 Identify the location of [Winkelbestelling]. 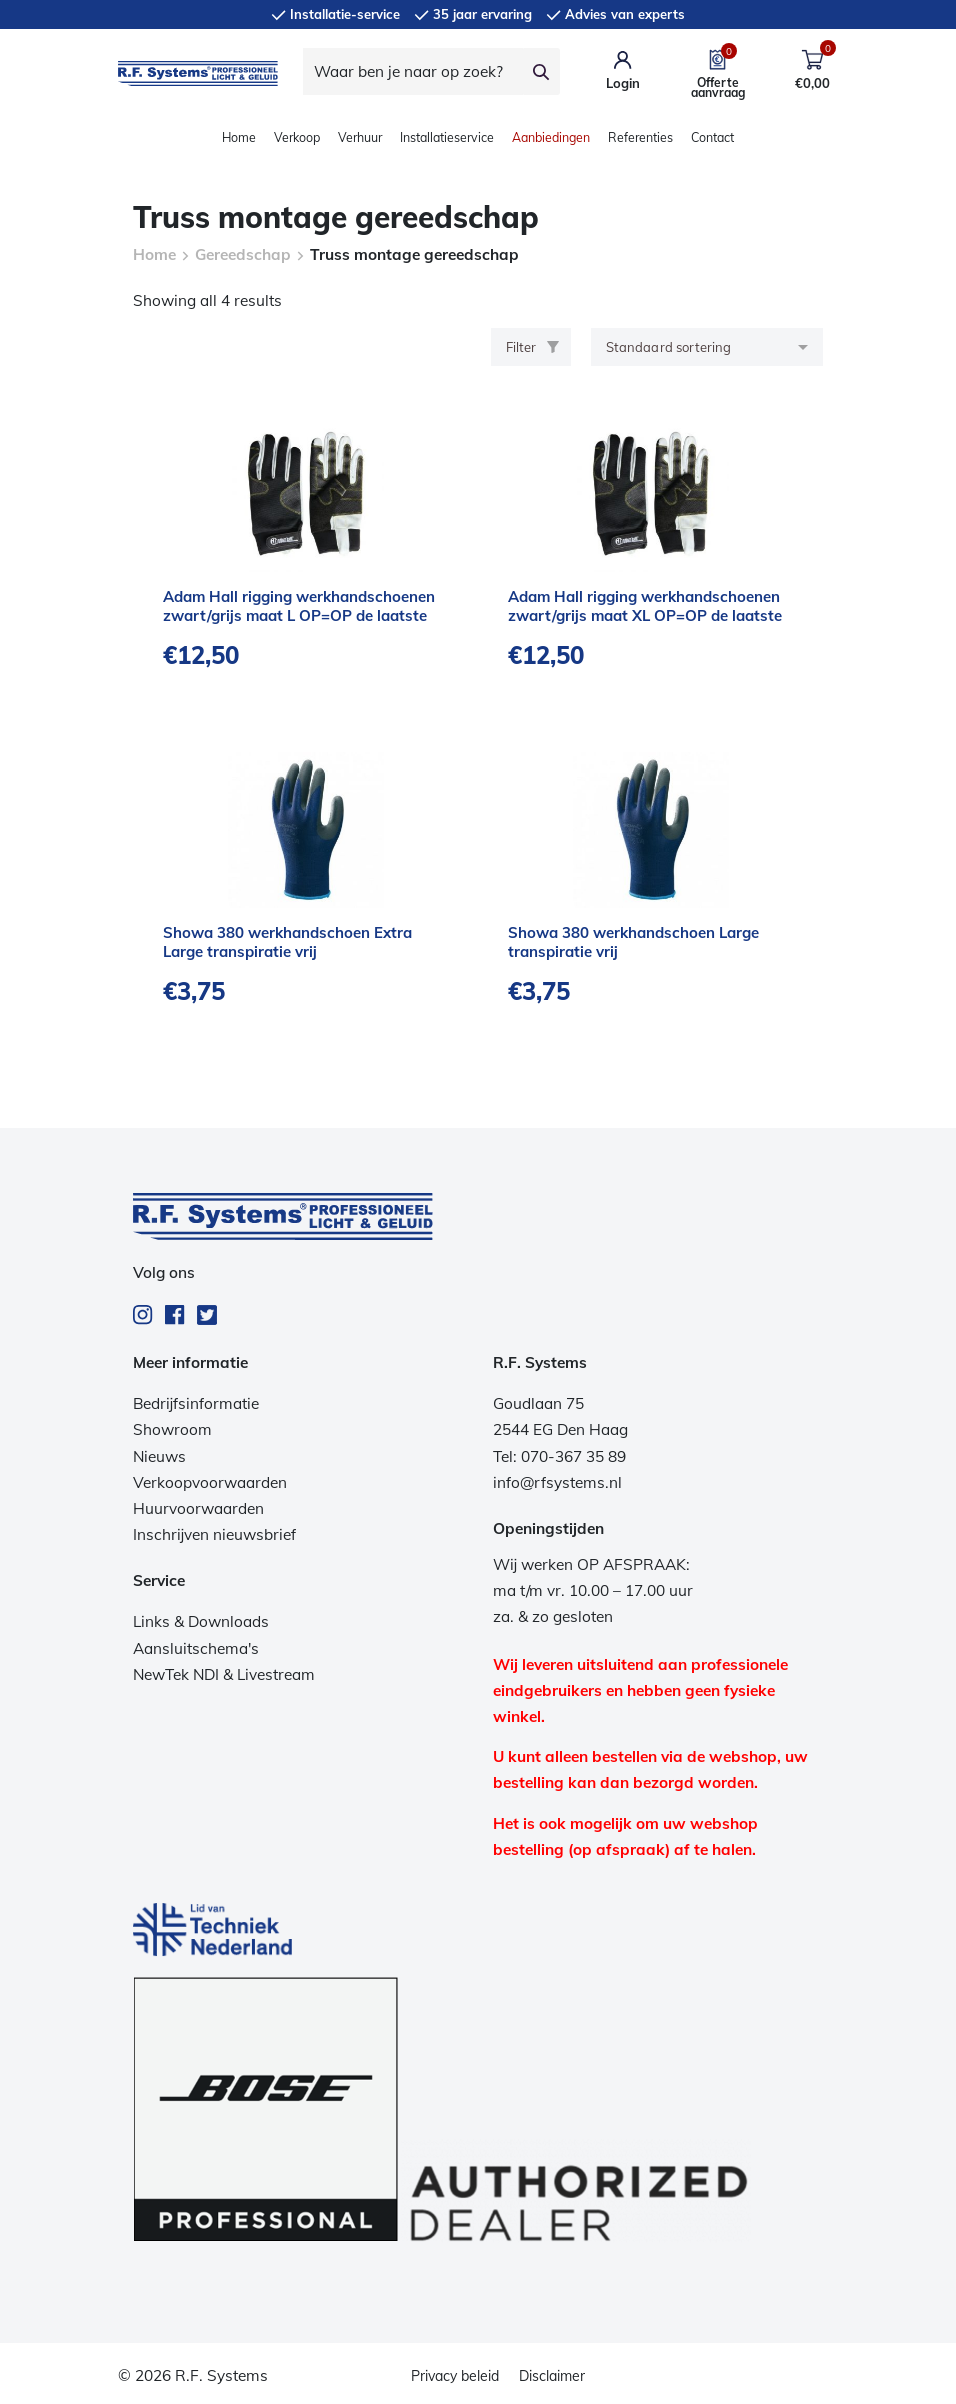
(707, 347).